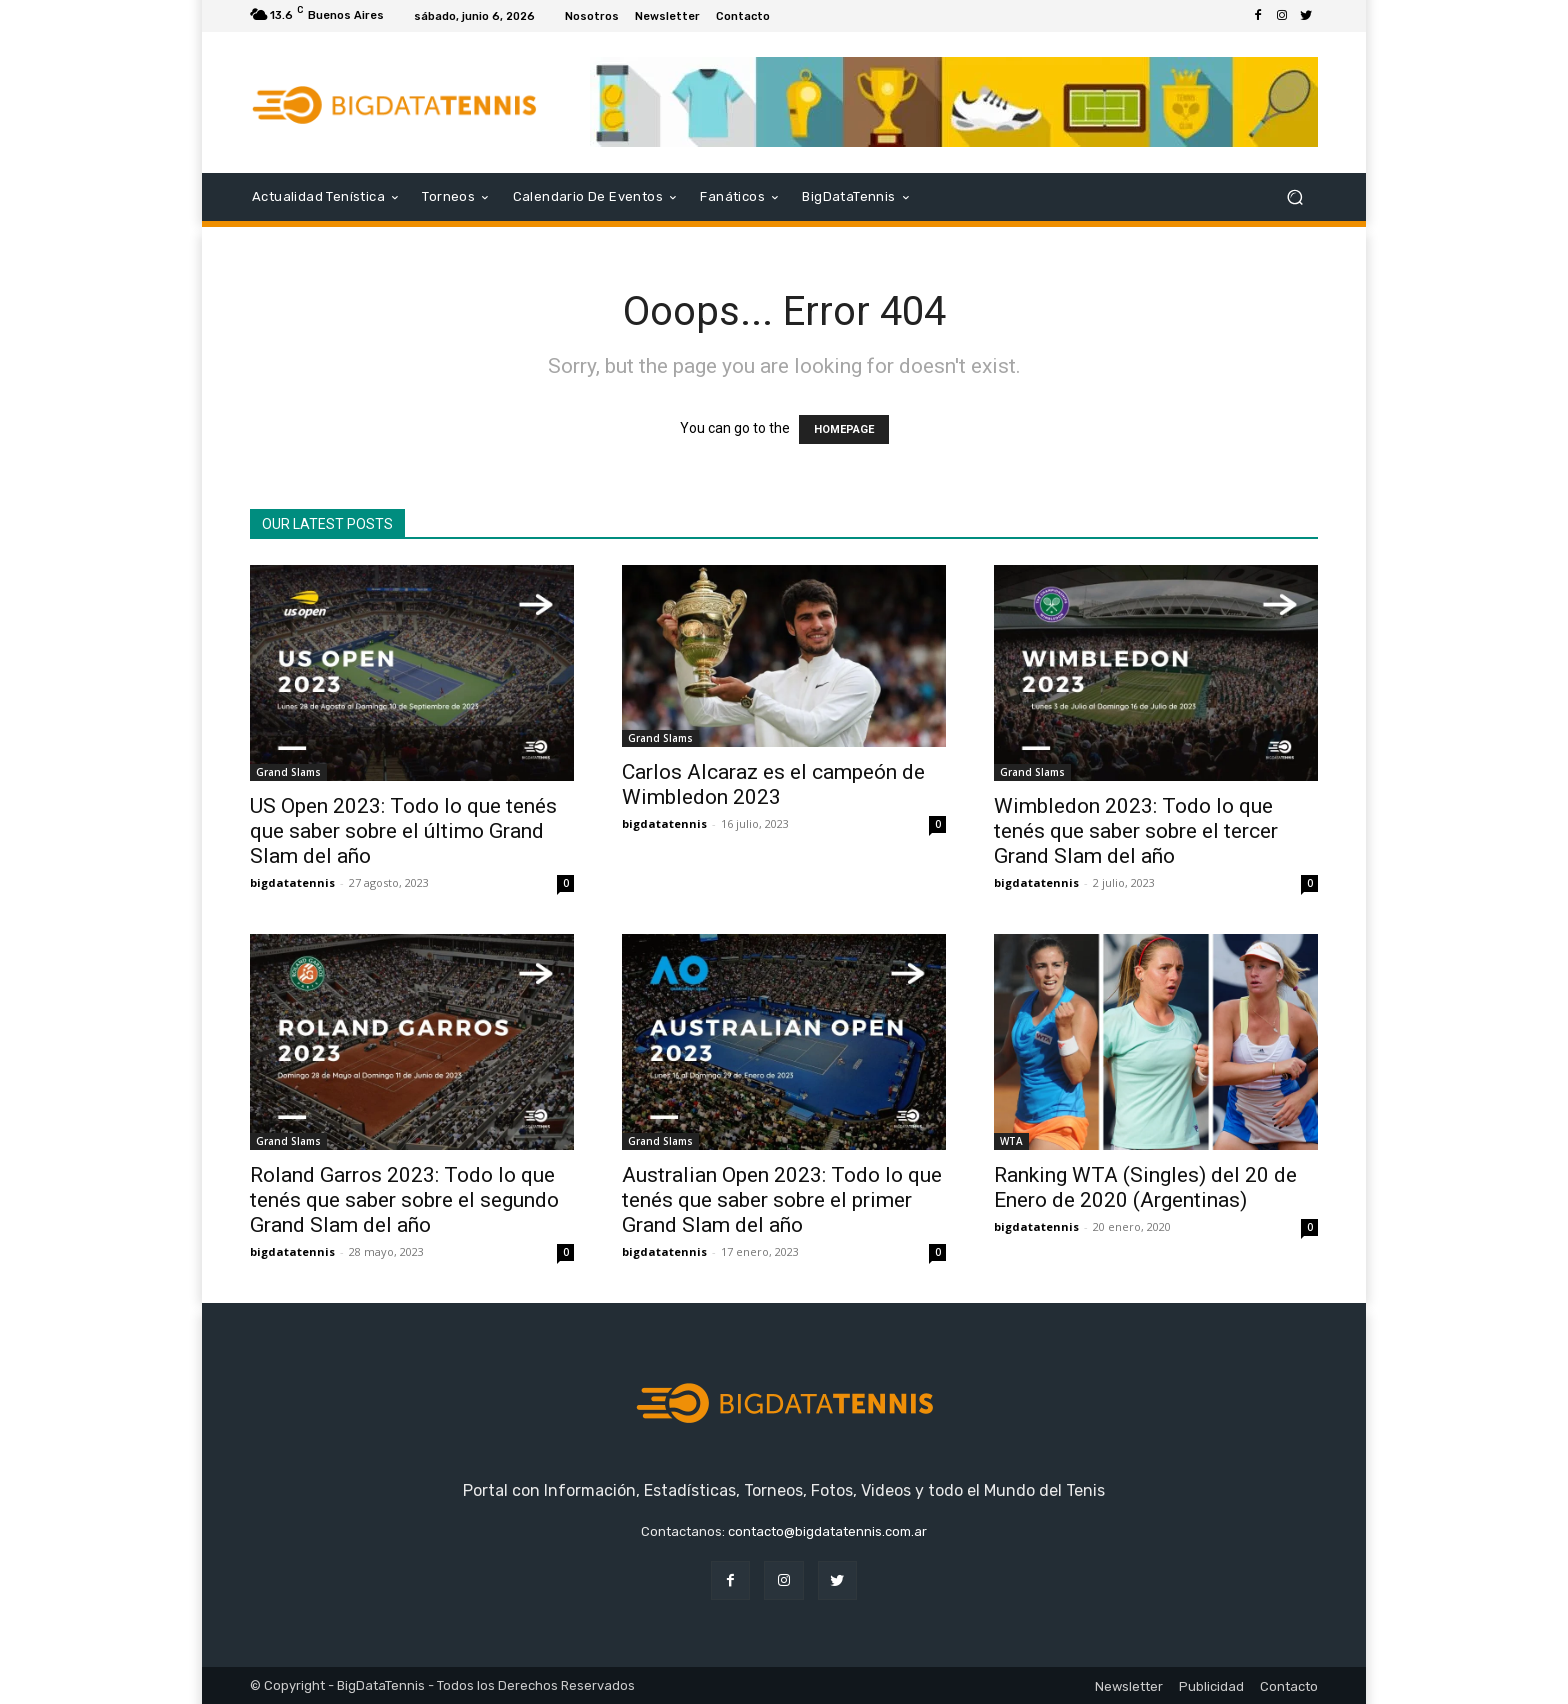 This screenshot has height=1704, width=1568. I want to click on HOMEPAGE, so click(844, 429).